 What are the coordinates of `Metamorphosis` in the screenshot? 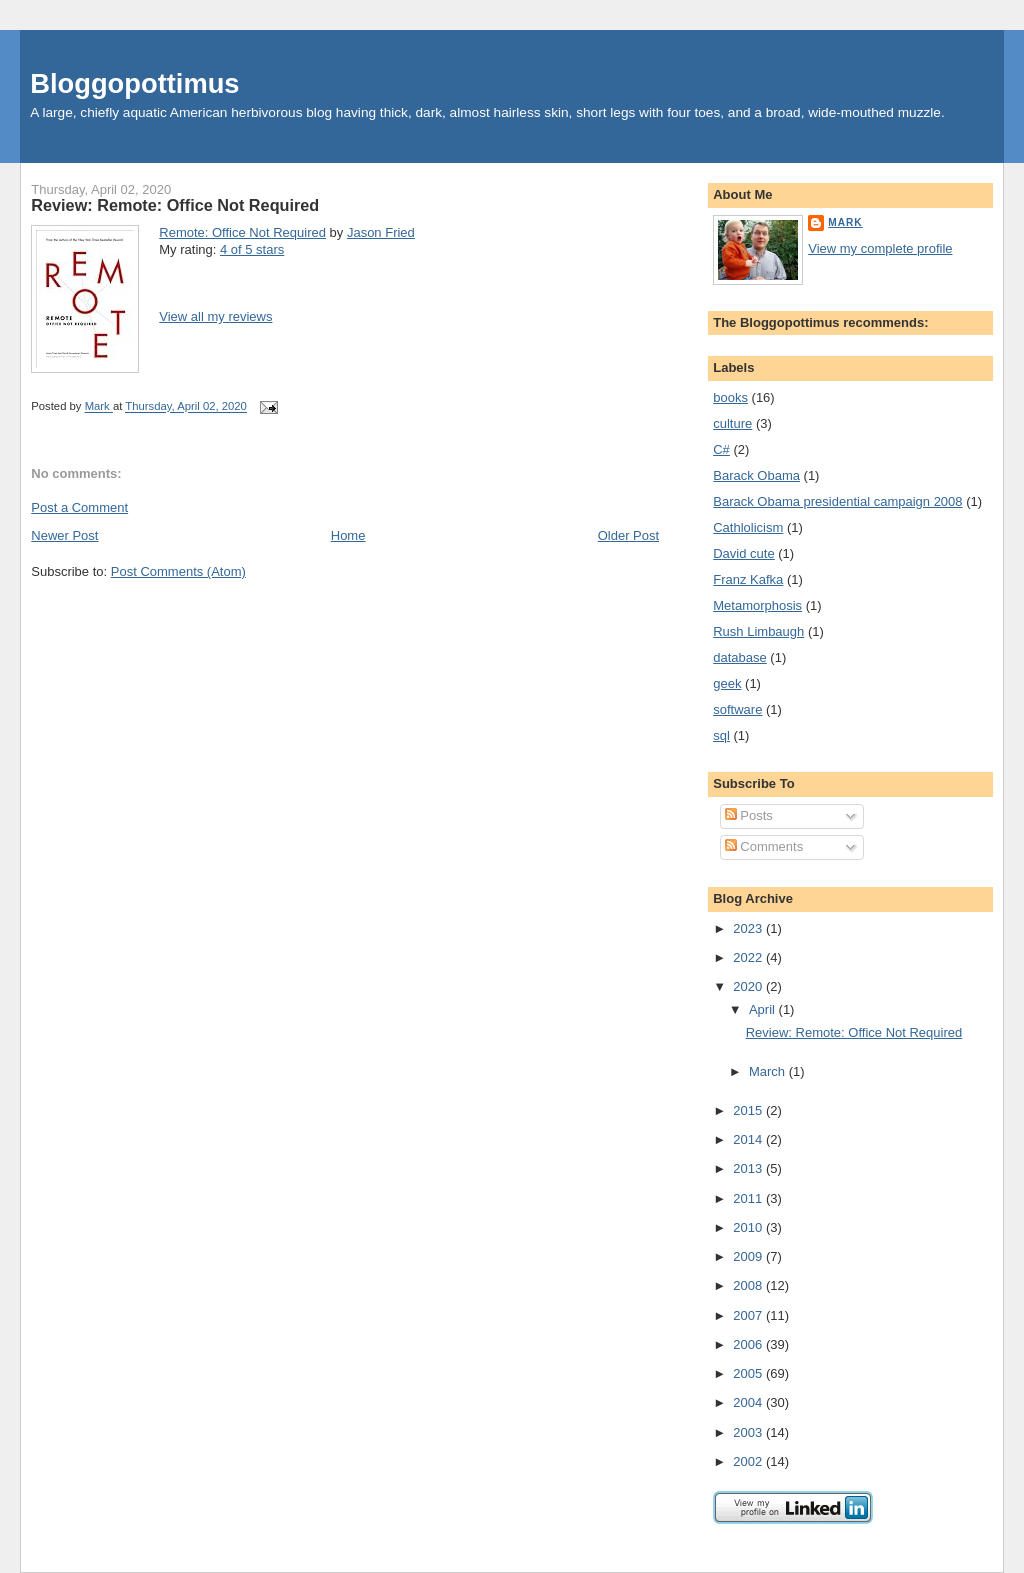 It's located at (757, 605).